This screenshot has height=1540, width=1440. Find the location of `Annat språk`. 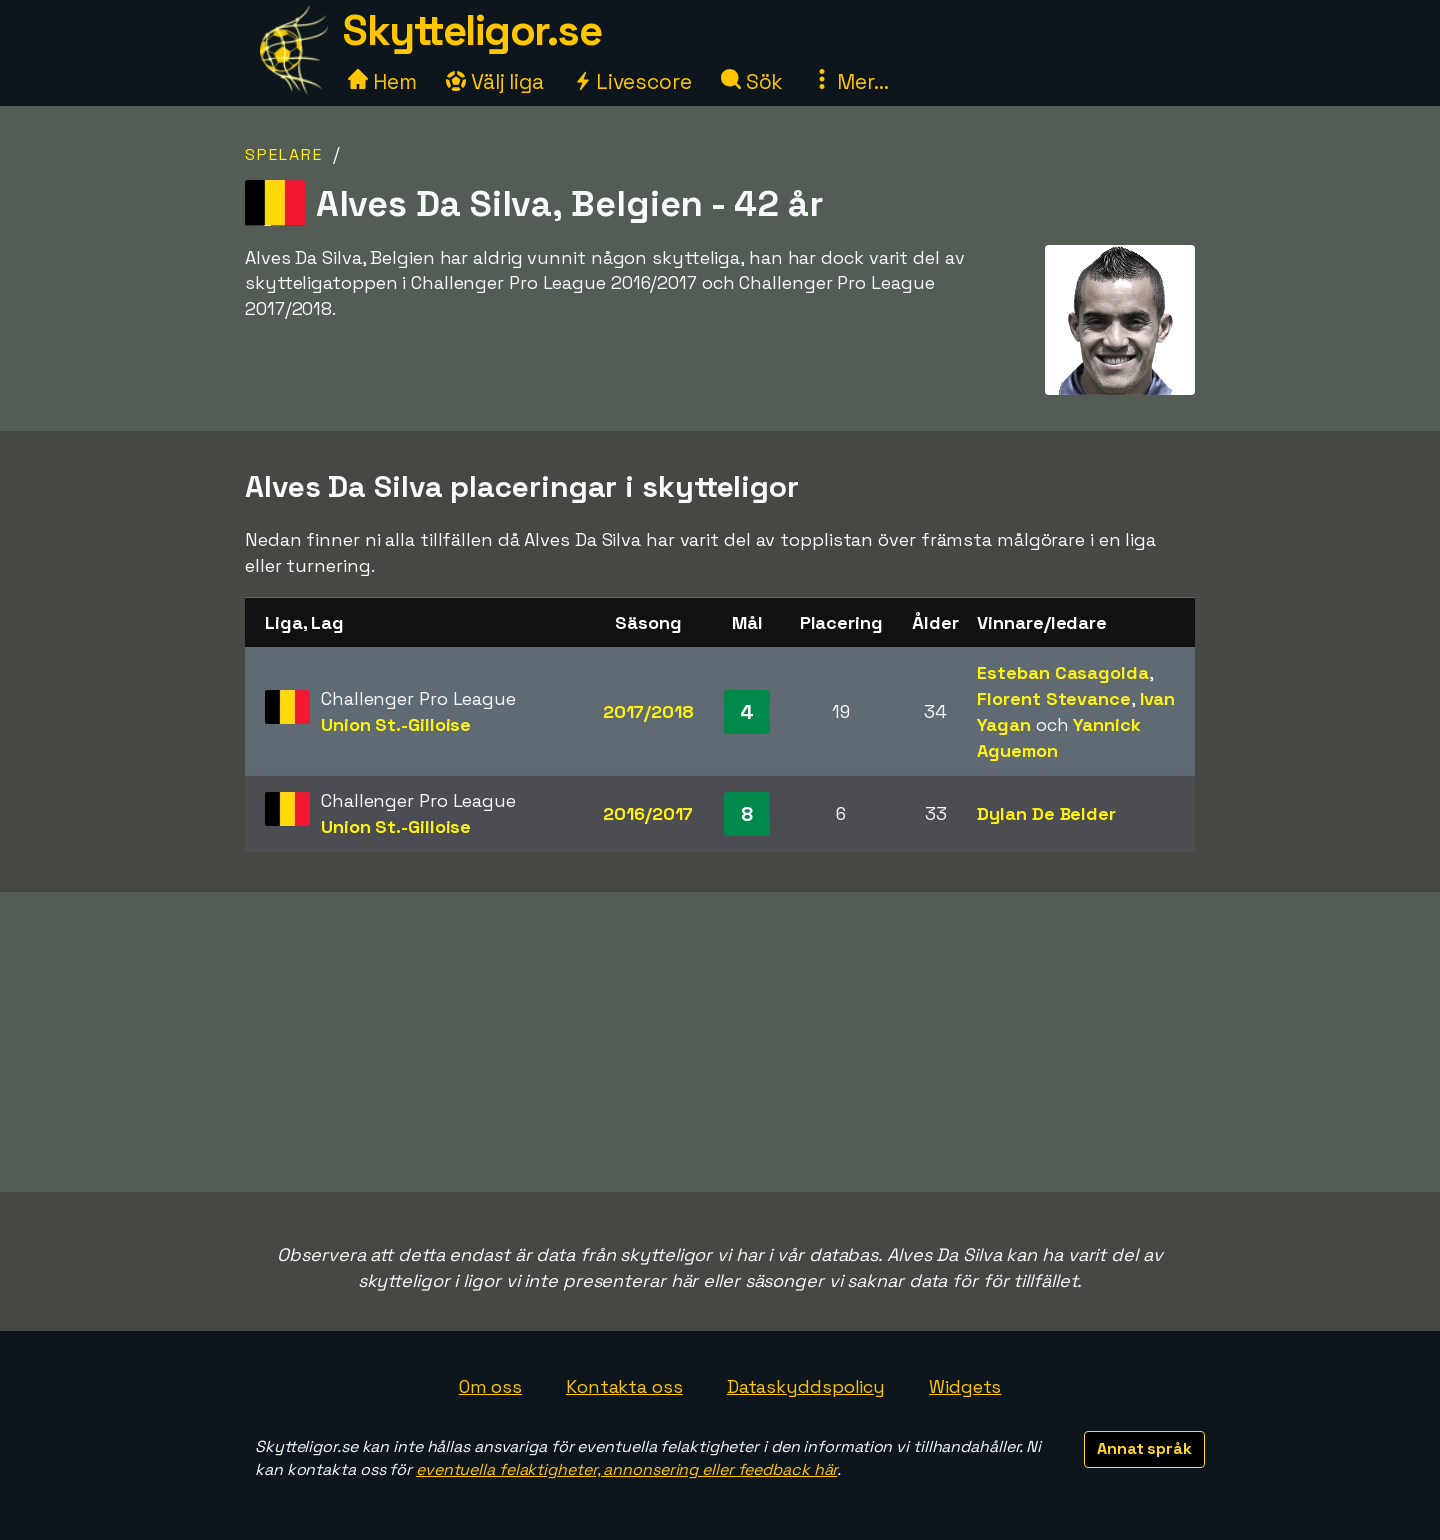

Annat språk is located at coordinates (1144, 1448).